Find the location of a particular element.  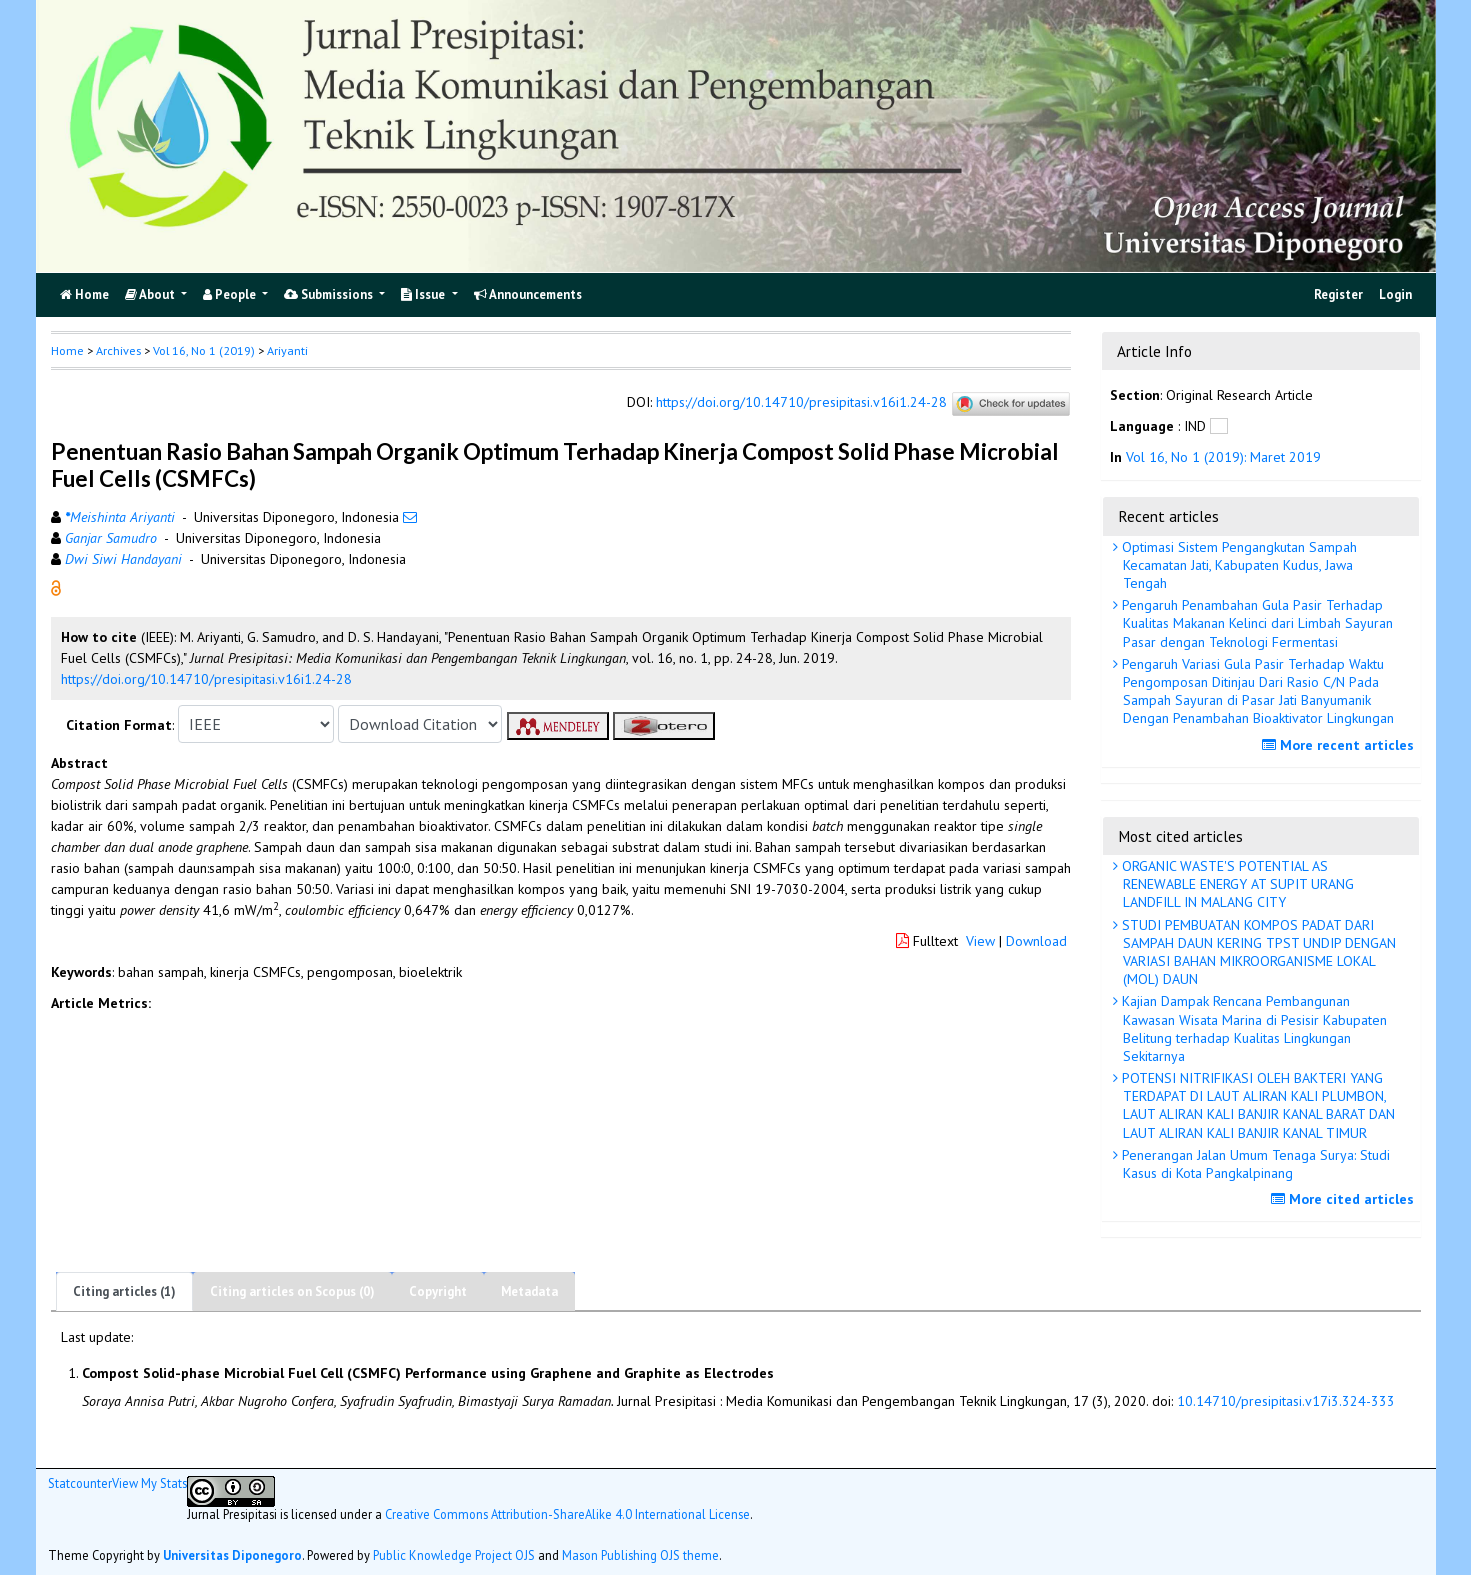

https://doi.org/10.14710/presipitasi.v16i1.24-28 is located at coordinates (801, 402).